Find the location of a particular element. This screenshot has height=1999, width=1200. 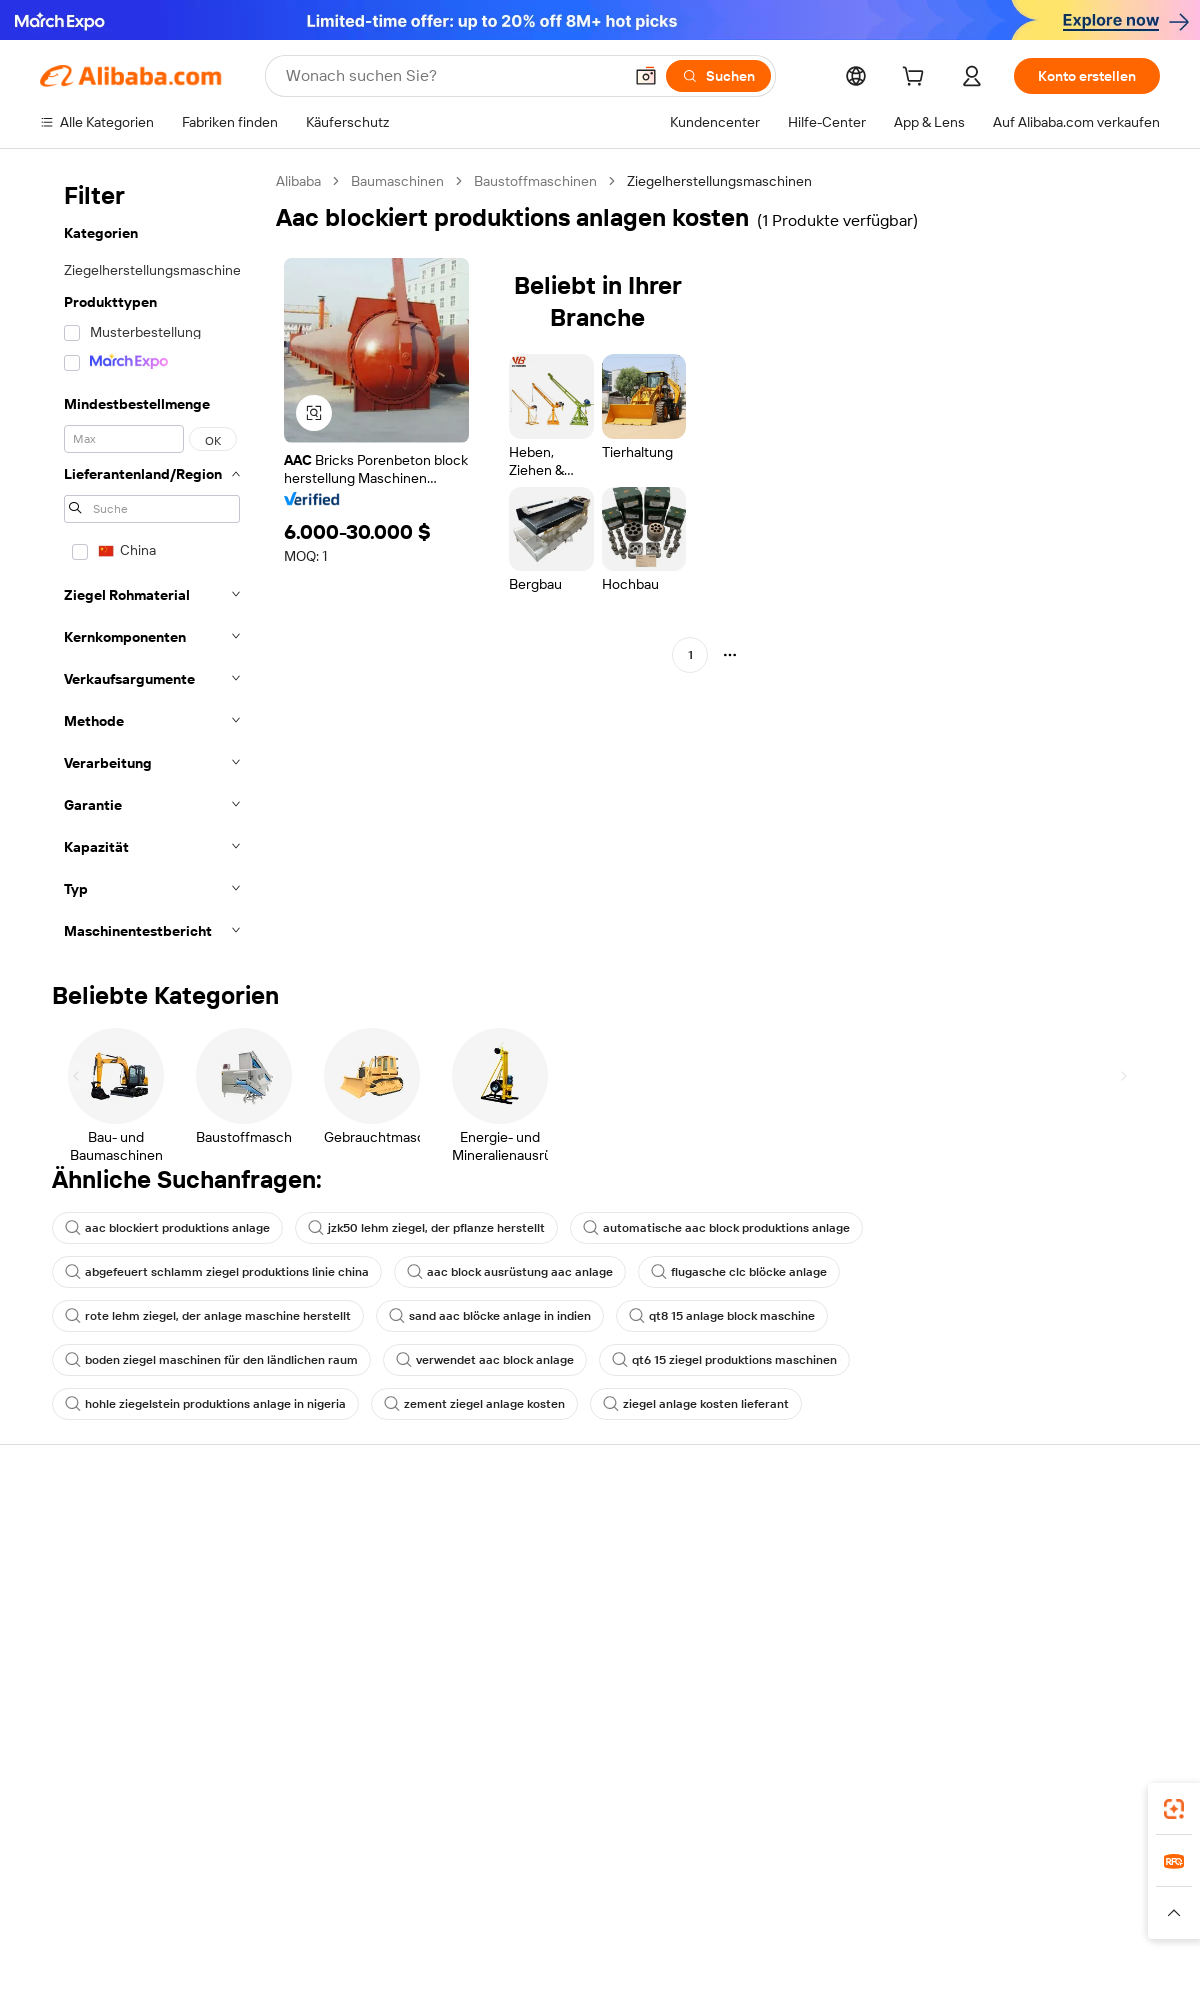

Über Alibaba.com is located at coordinates (1015, 1536).